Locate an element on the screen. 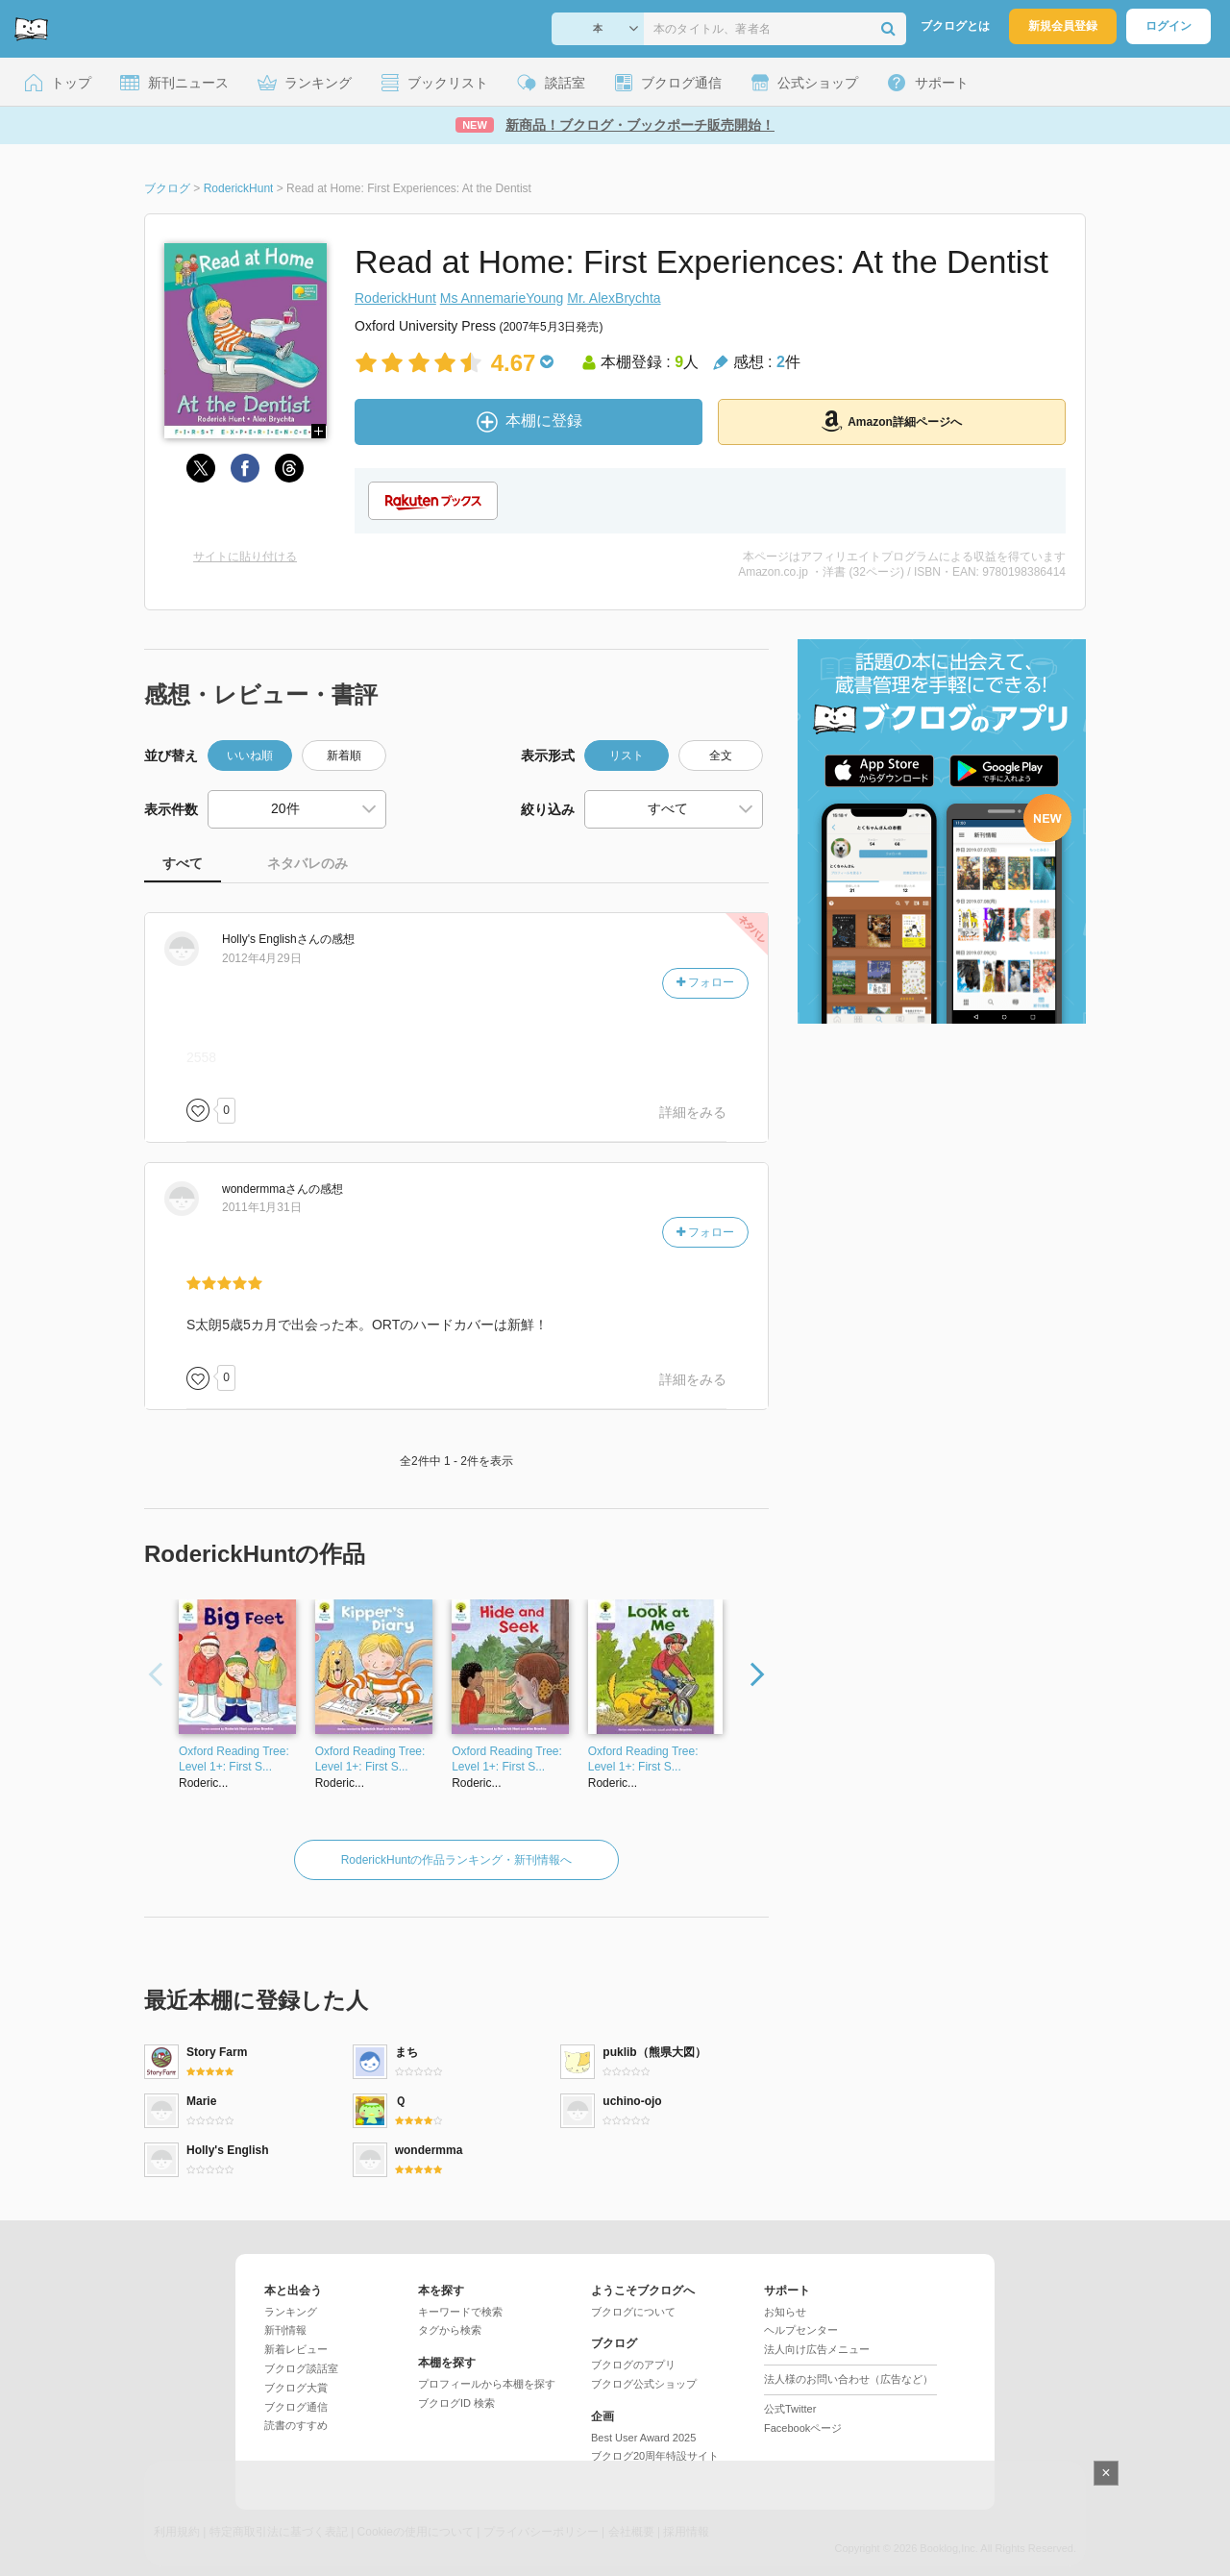 Image resolution: width=1230 pixels, height=2576 pixels. 全文 is located at coordinates (720, 755).